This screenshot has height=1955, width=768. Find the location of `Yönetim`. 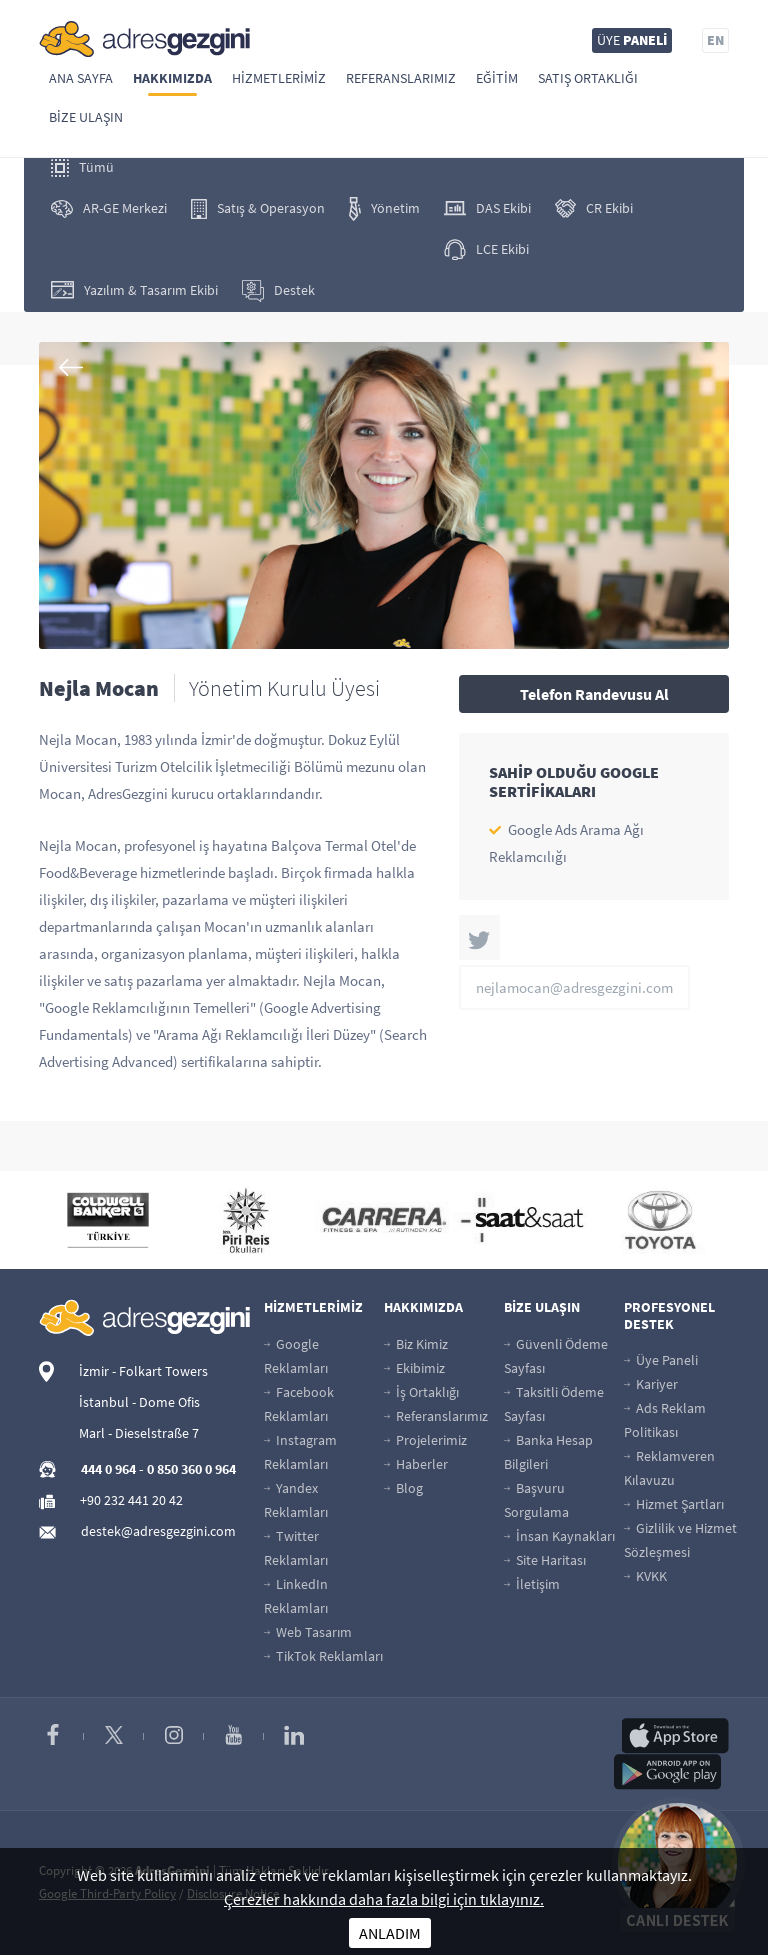

Yönetim is located at coordinates (384, 209).